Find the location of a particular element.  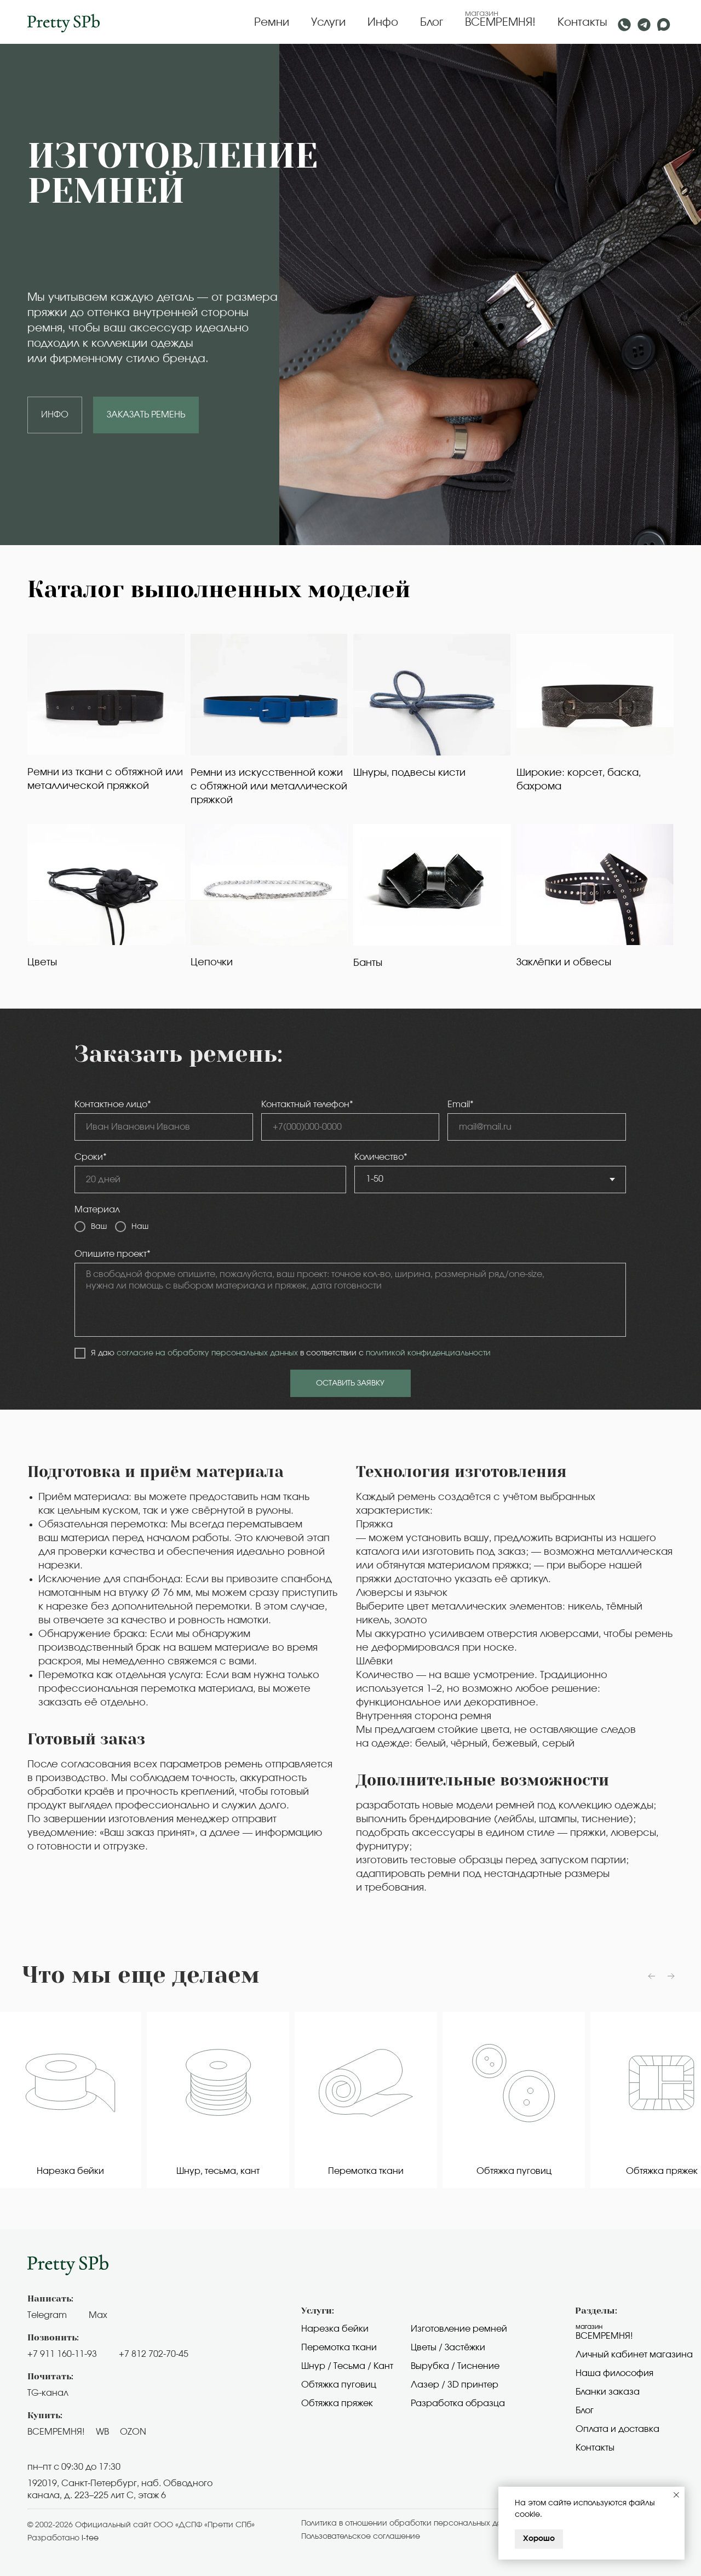

Оплата и доставка is located at coordinates (617, 2429).